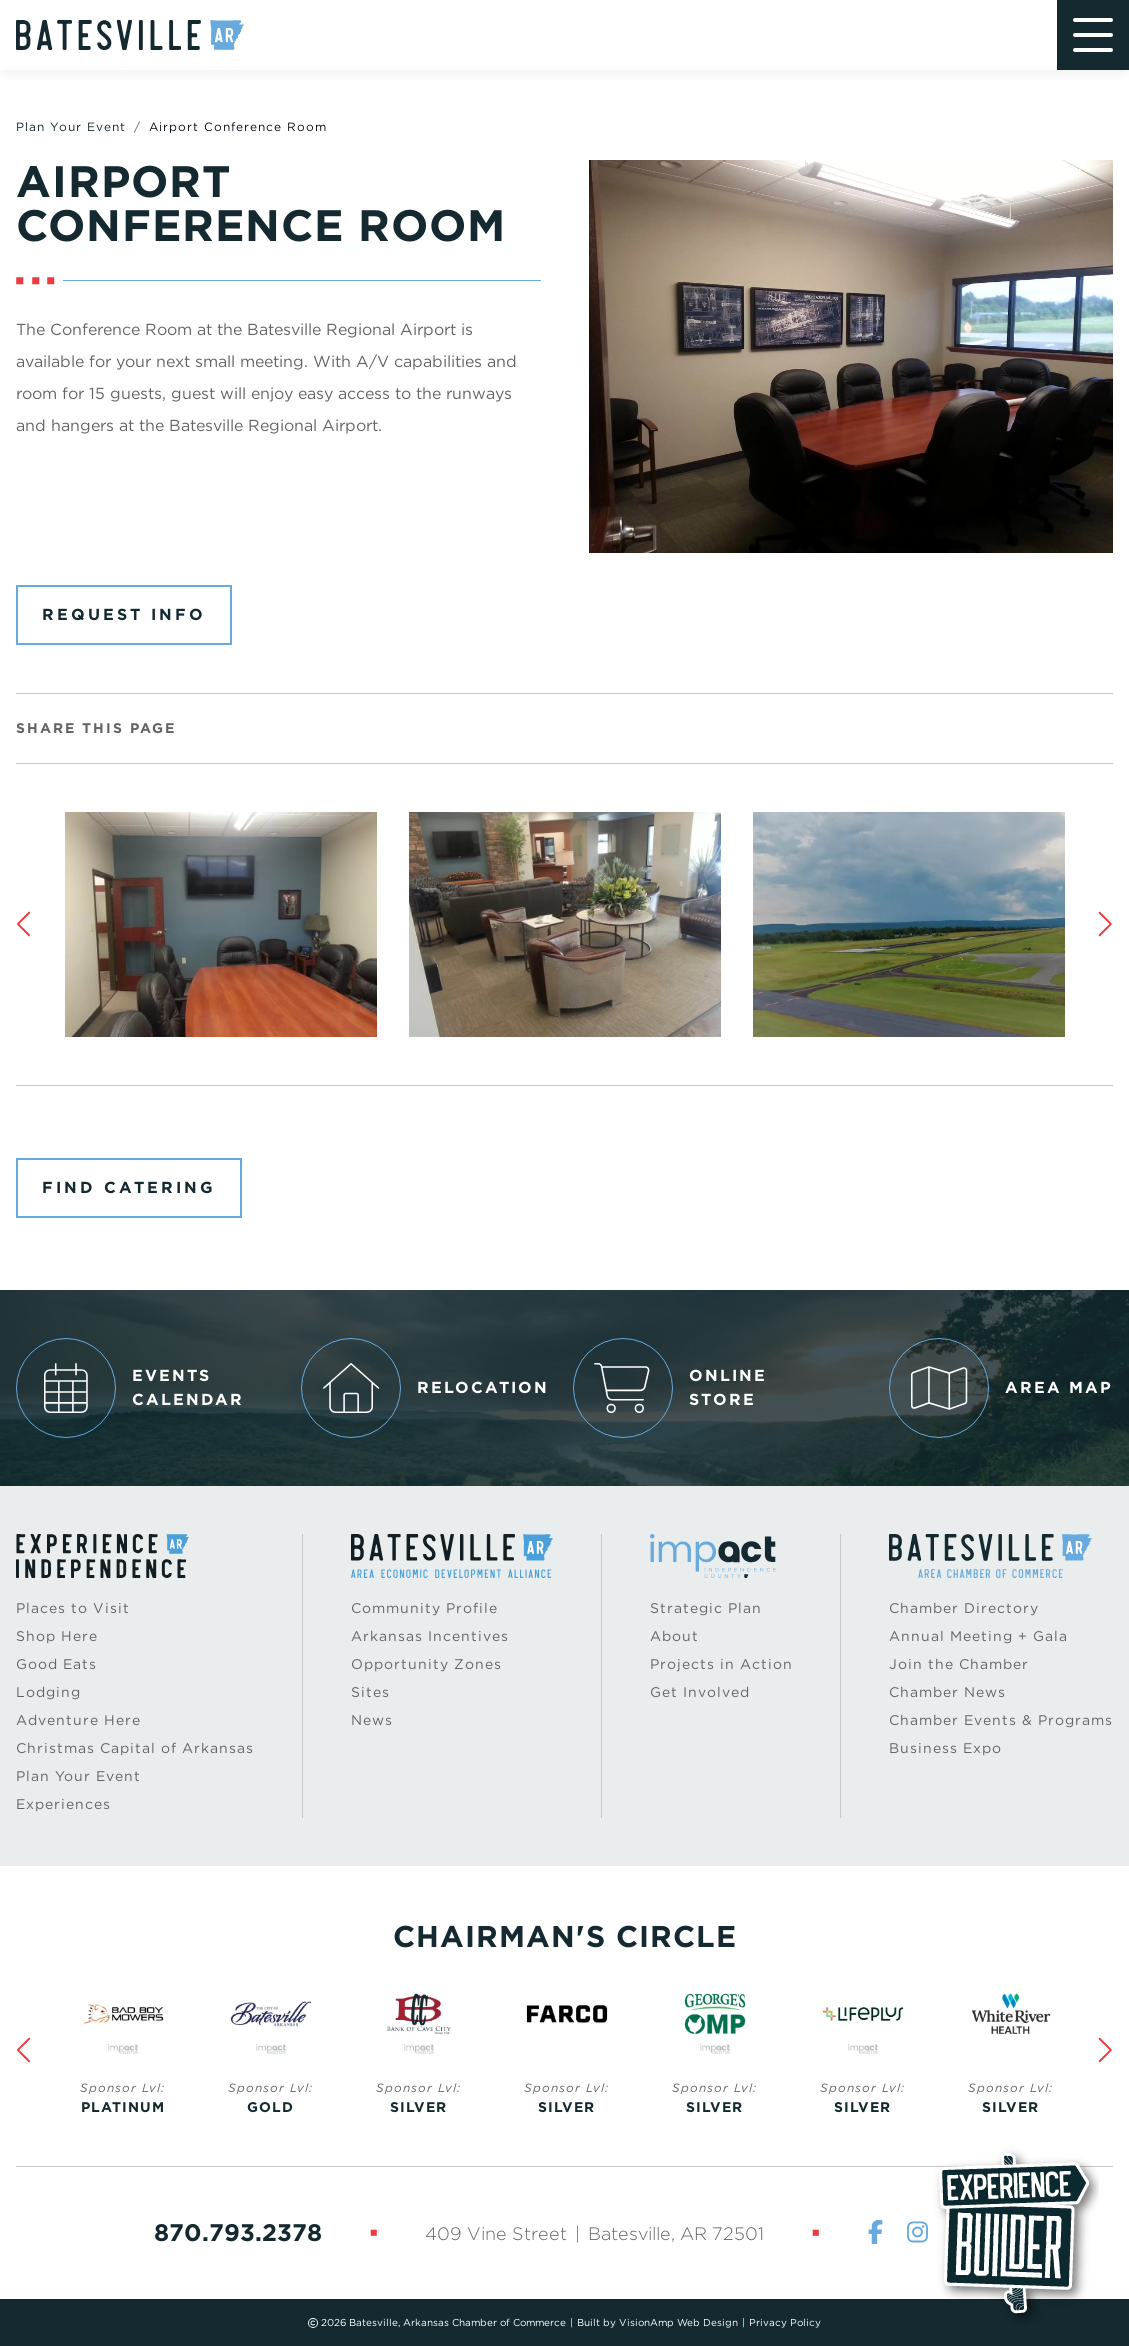  Describe the element at coordinates (964, 1608) in the screenshot. I see `Chamber Directory` at that location.